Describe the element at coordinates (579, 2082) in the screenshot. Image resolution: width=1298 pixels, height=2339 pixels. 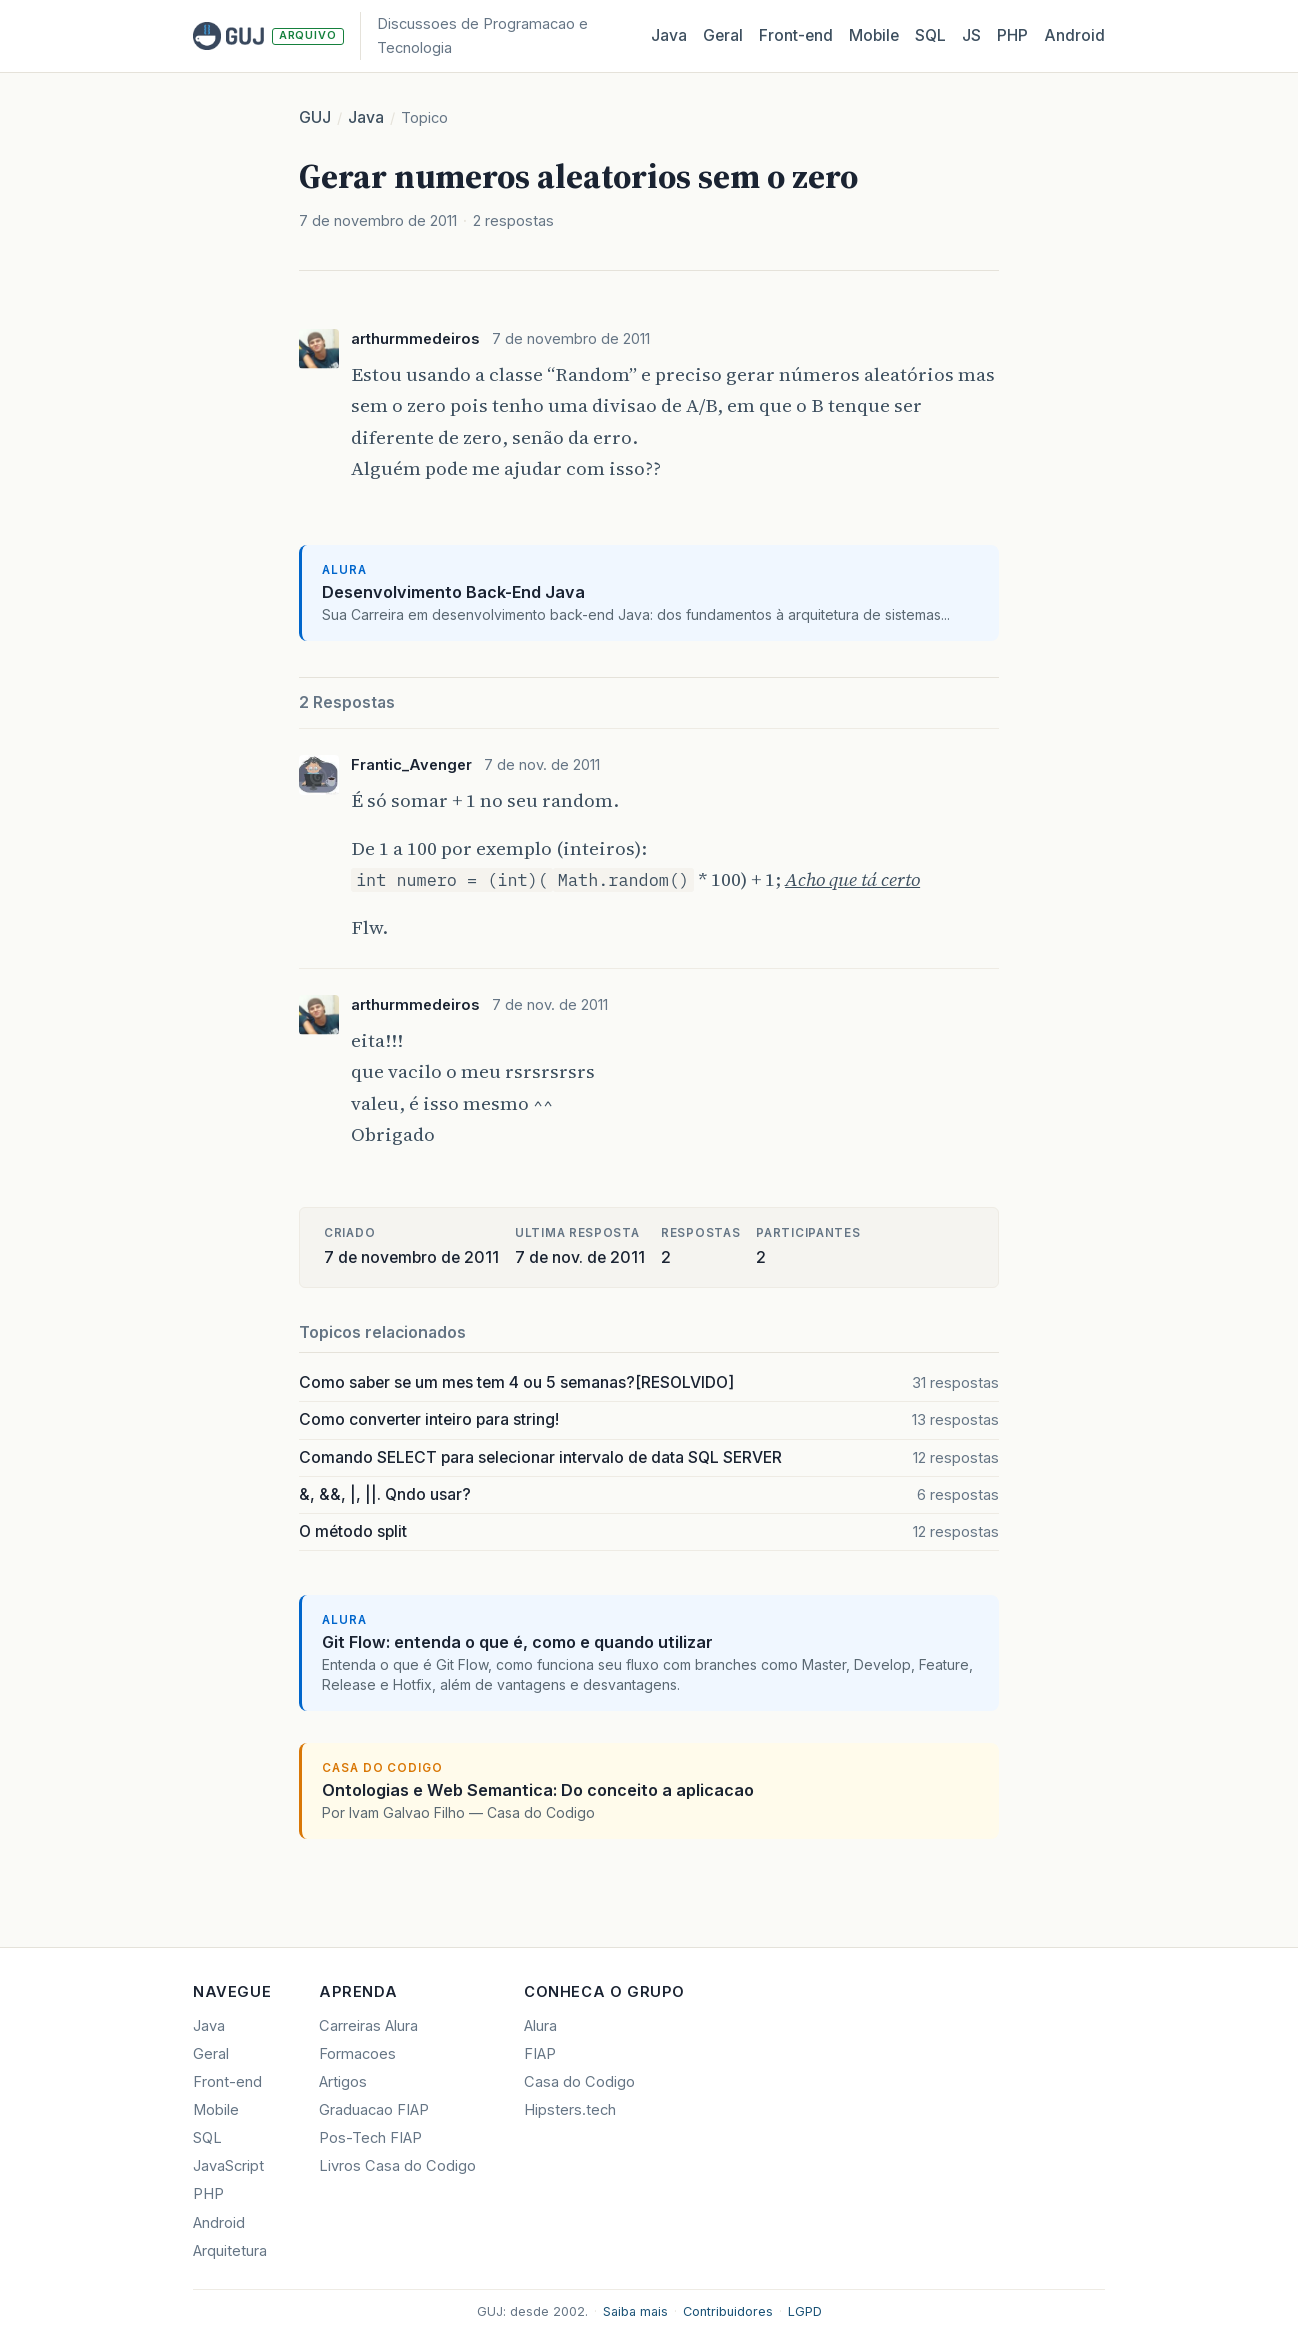
I see `Casa do Codigo` at that location.